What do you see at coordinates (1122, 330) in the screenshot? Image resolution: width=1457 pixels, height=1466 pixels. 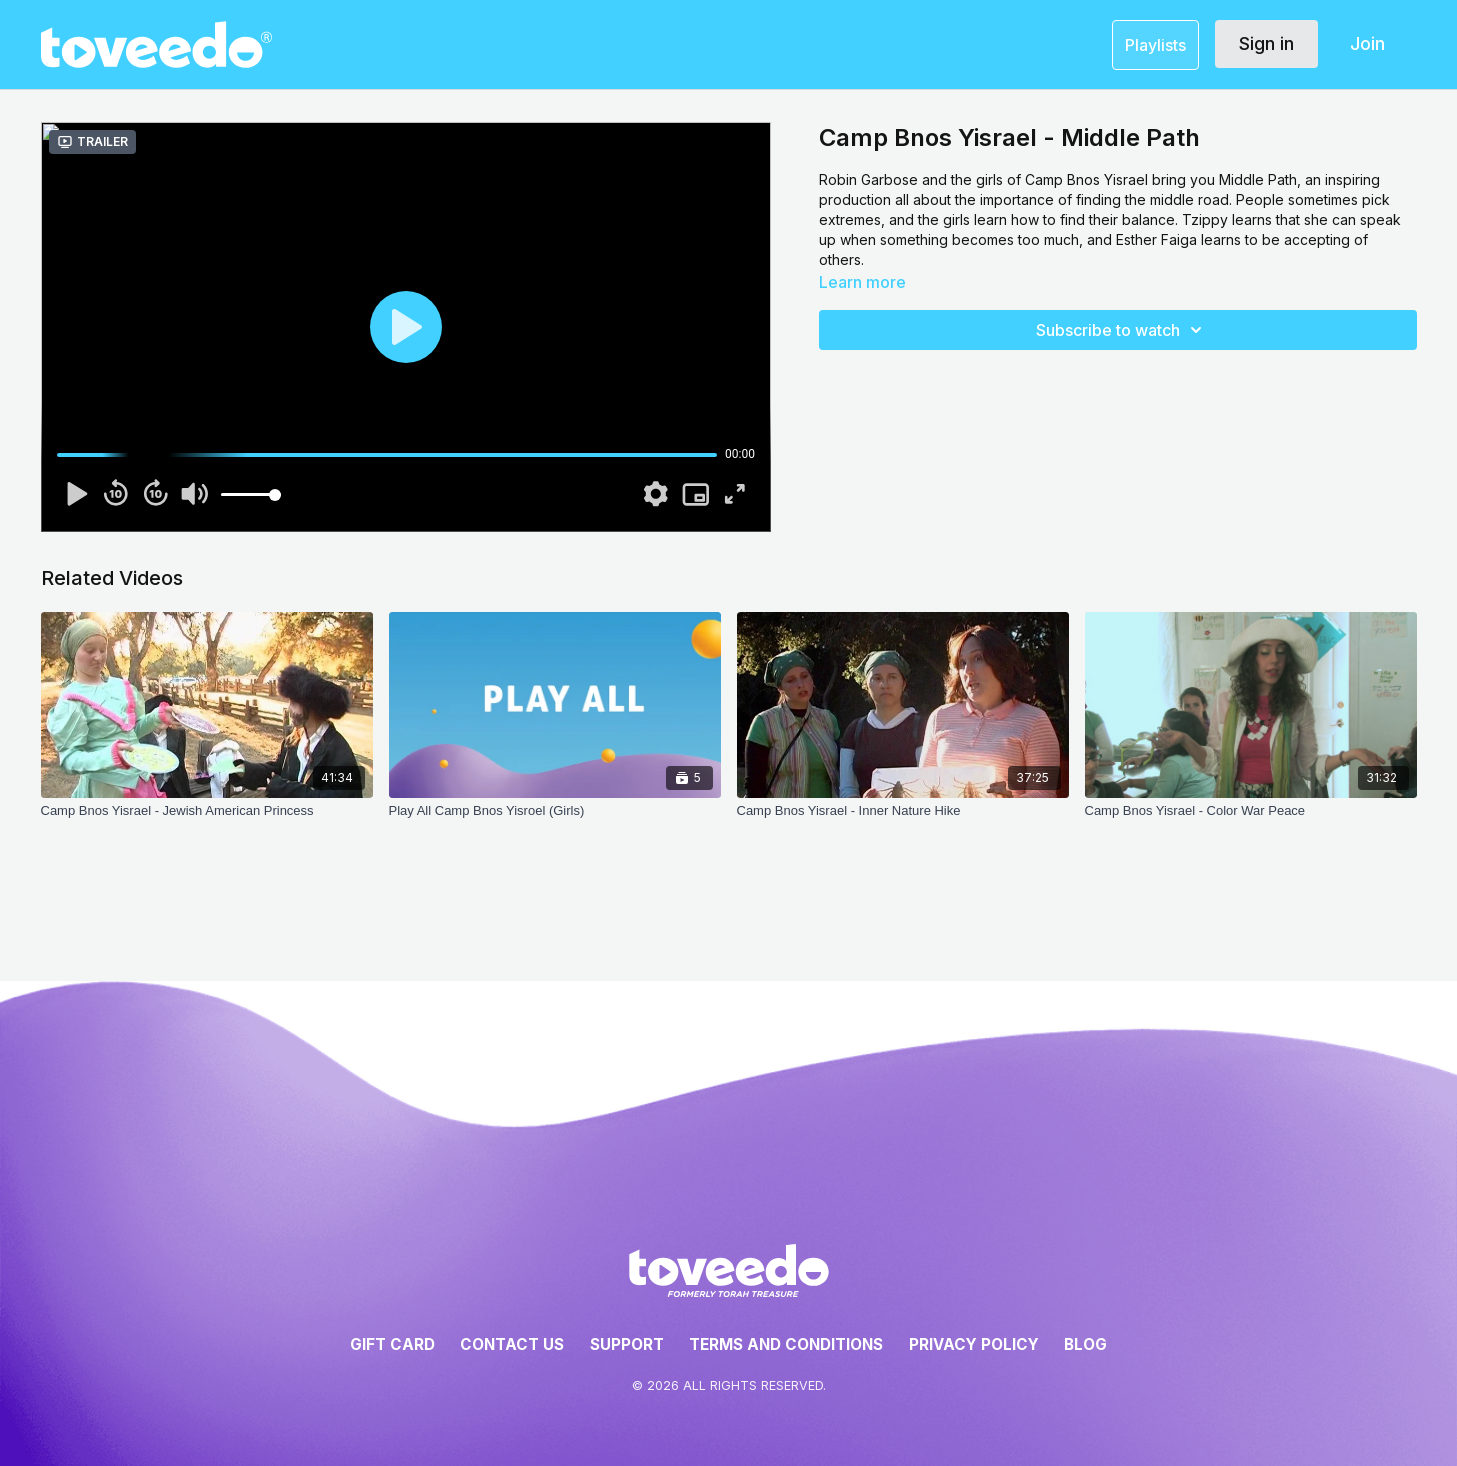 I see `Subscribe to watch` at bounding box center [1122, 330].